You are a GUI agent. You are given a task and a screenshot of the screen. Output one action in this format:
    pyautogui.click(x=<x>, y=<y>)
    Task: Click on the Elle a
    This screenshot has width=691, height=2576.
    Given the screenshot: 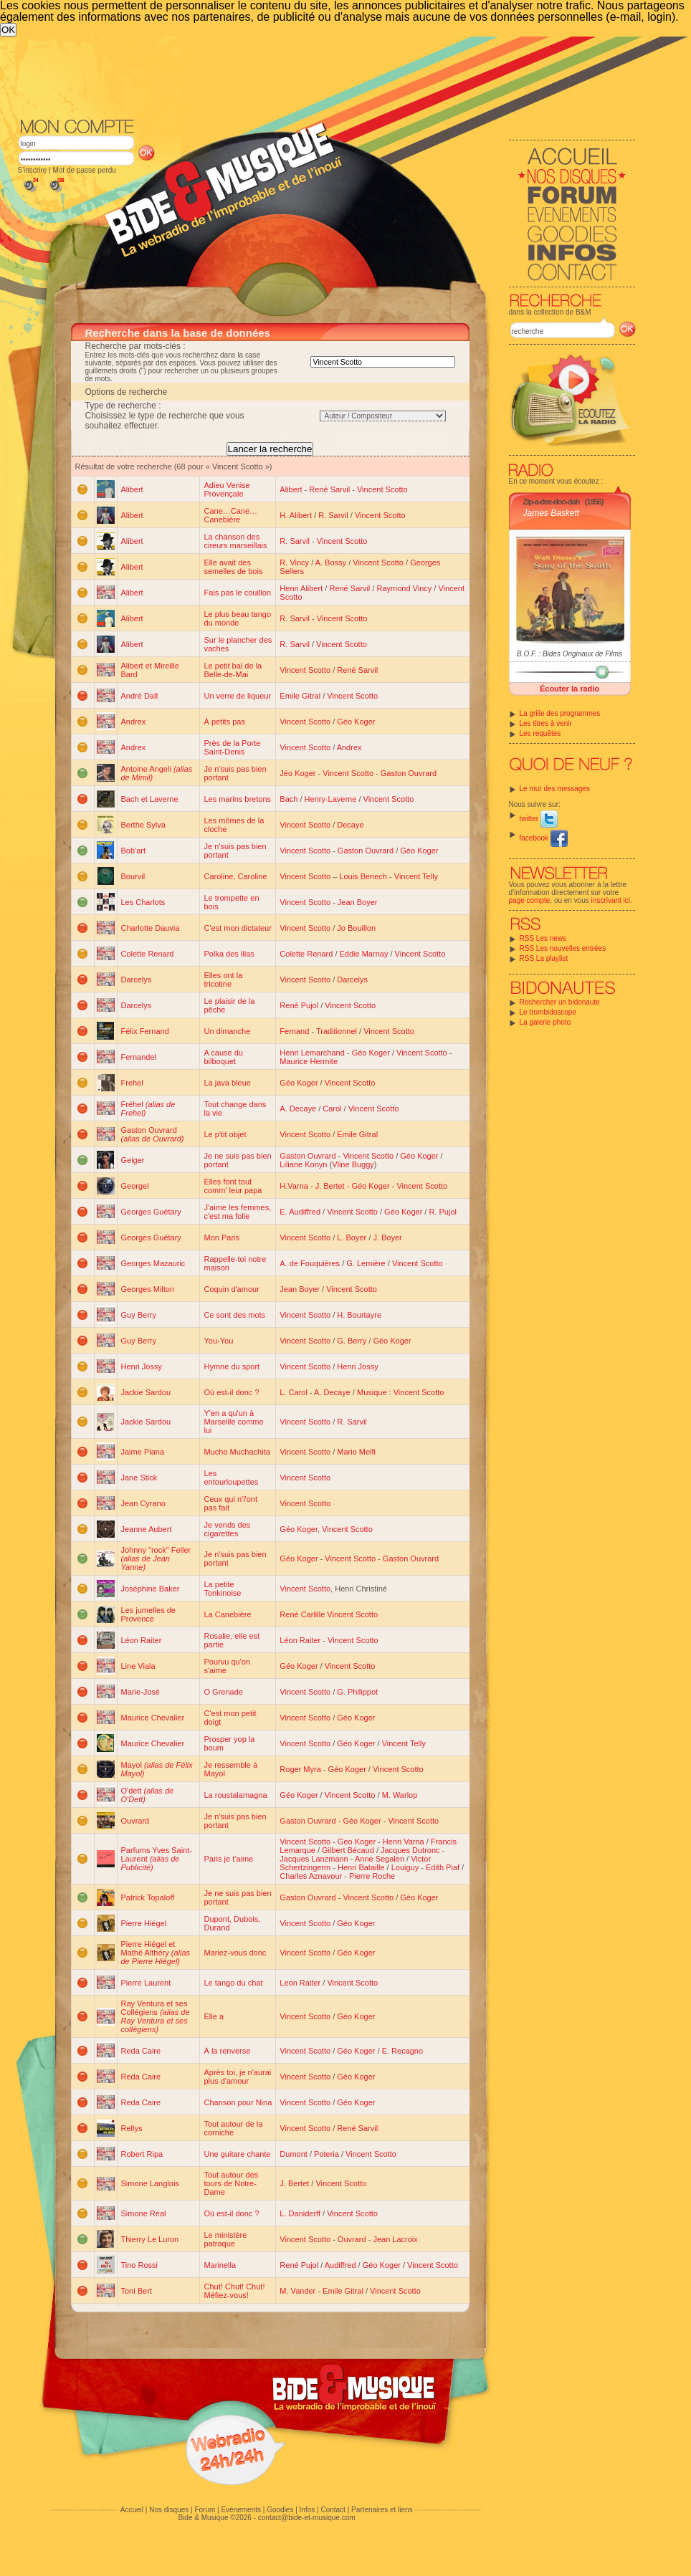 What is the action you would take?
    pyautogui.click(x=214, y=2016)
    